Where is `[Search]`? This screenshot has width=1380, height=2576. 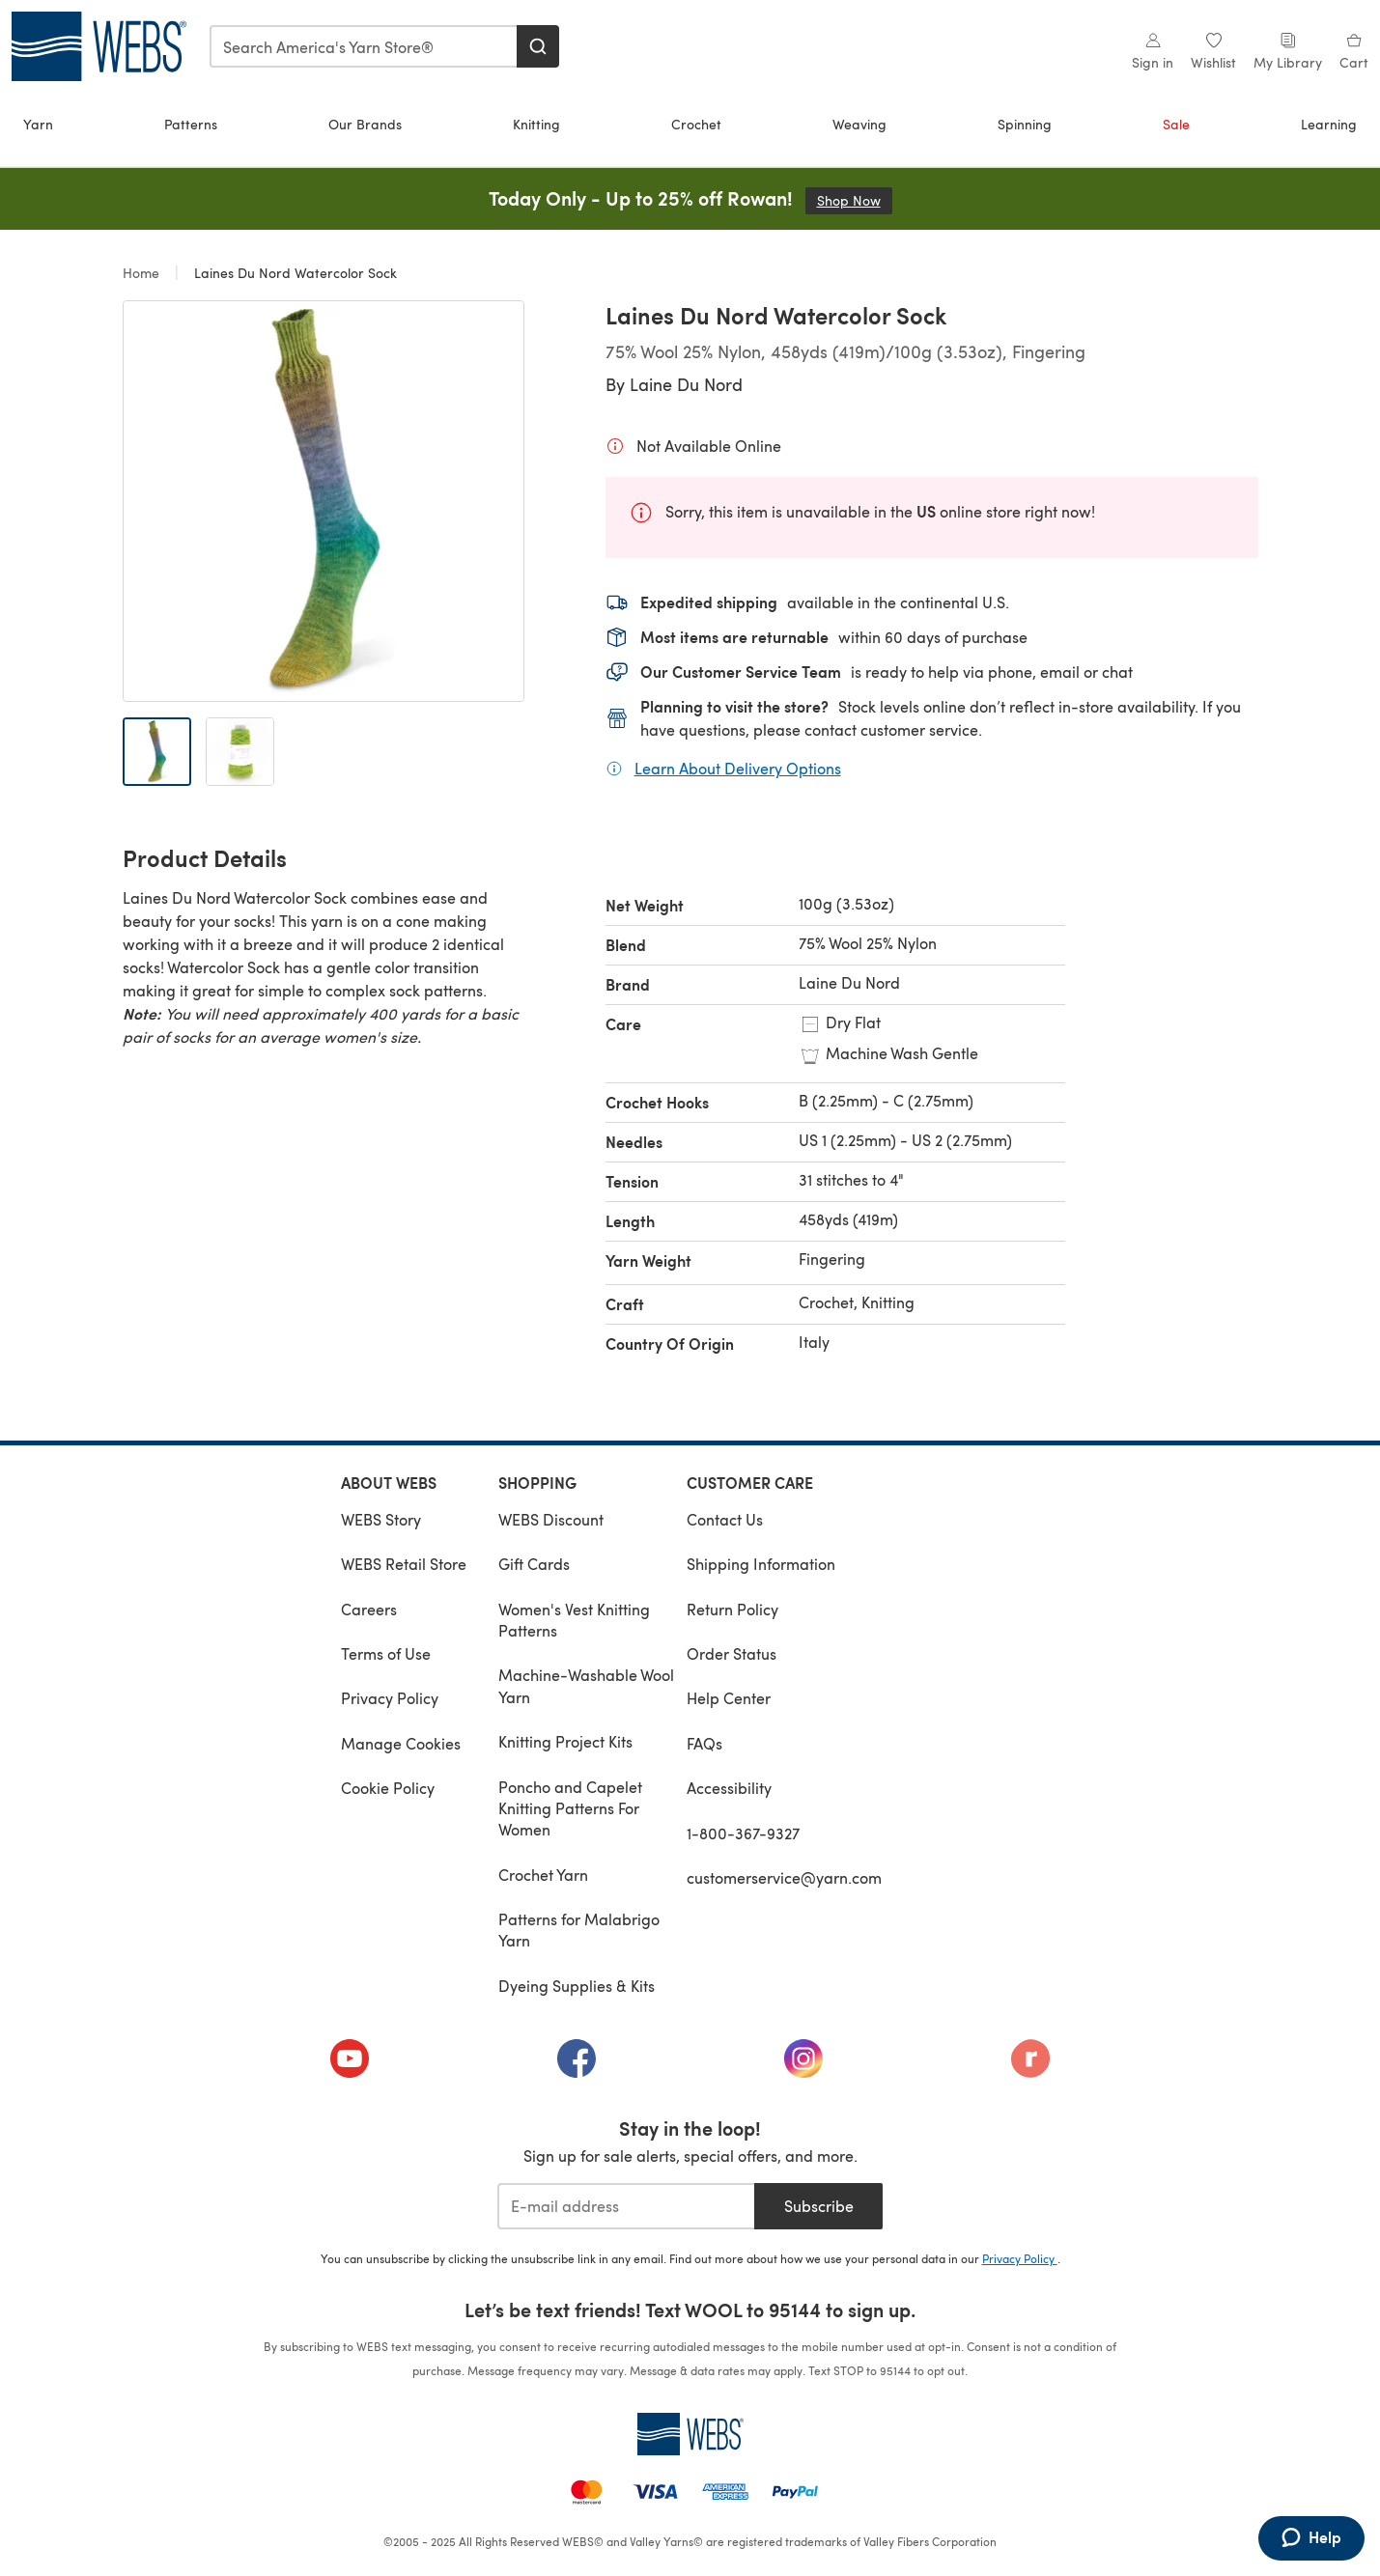
[Search] is located at coordinates (538, 46).